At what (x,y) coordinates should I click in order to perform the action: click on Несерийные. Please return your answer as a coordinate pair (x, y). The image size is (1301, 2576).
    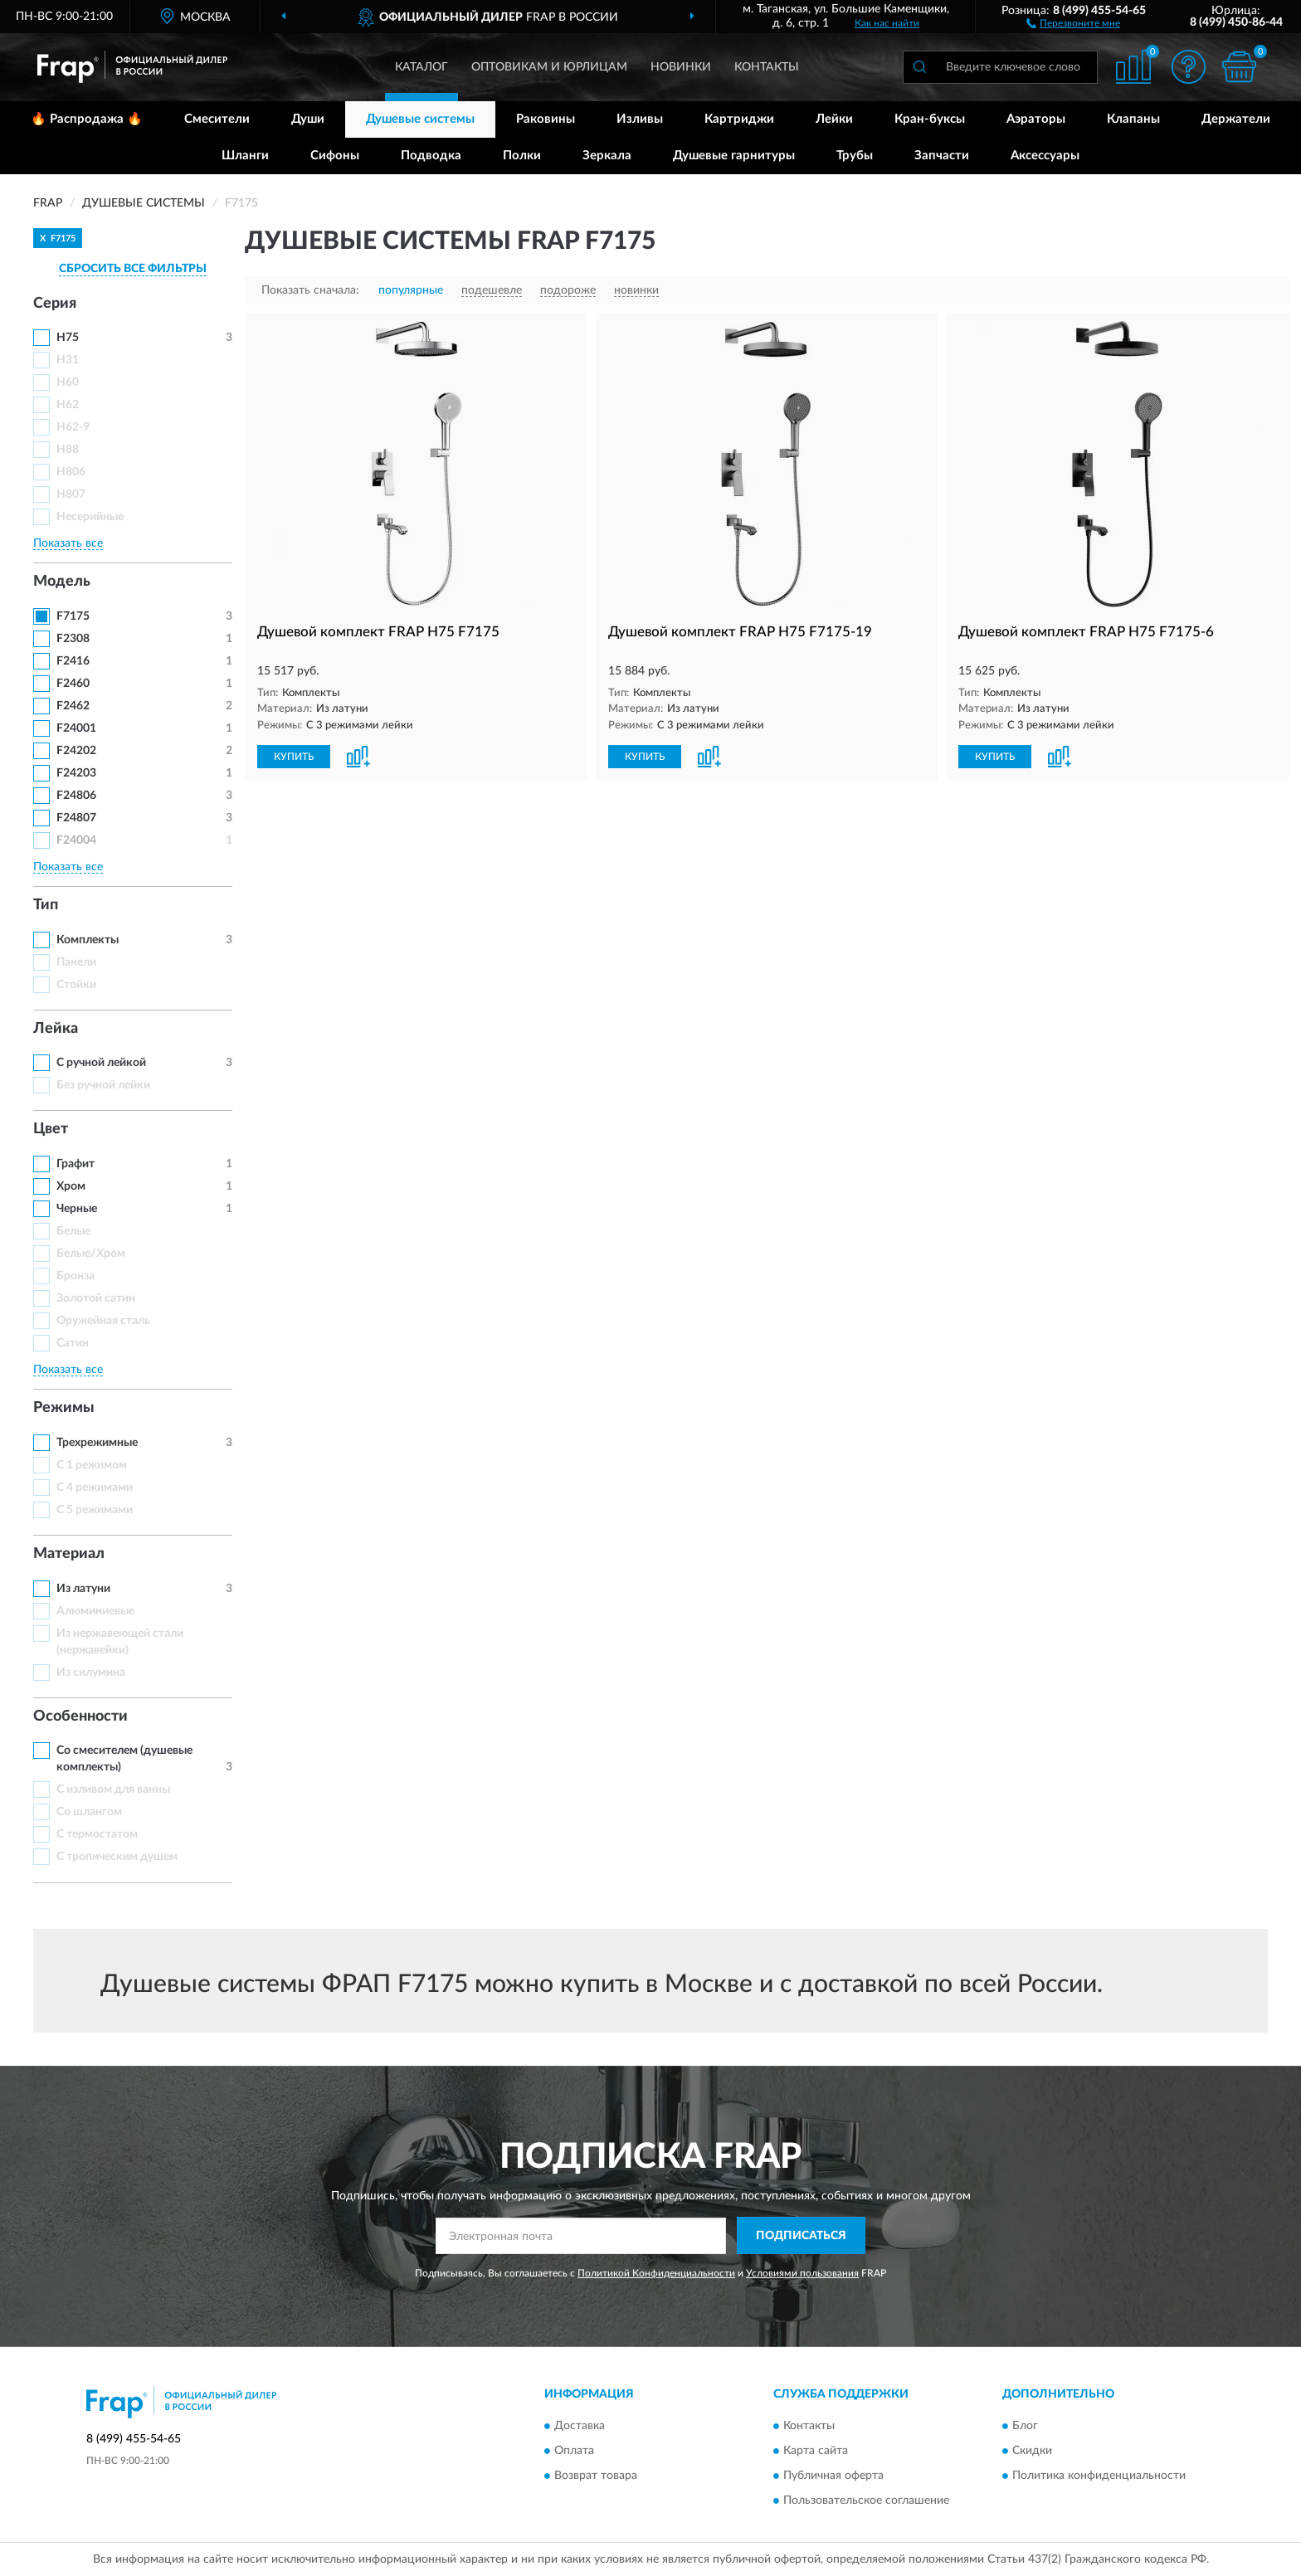
    Looking at the image, I should click on (90, 517).